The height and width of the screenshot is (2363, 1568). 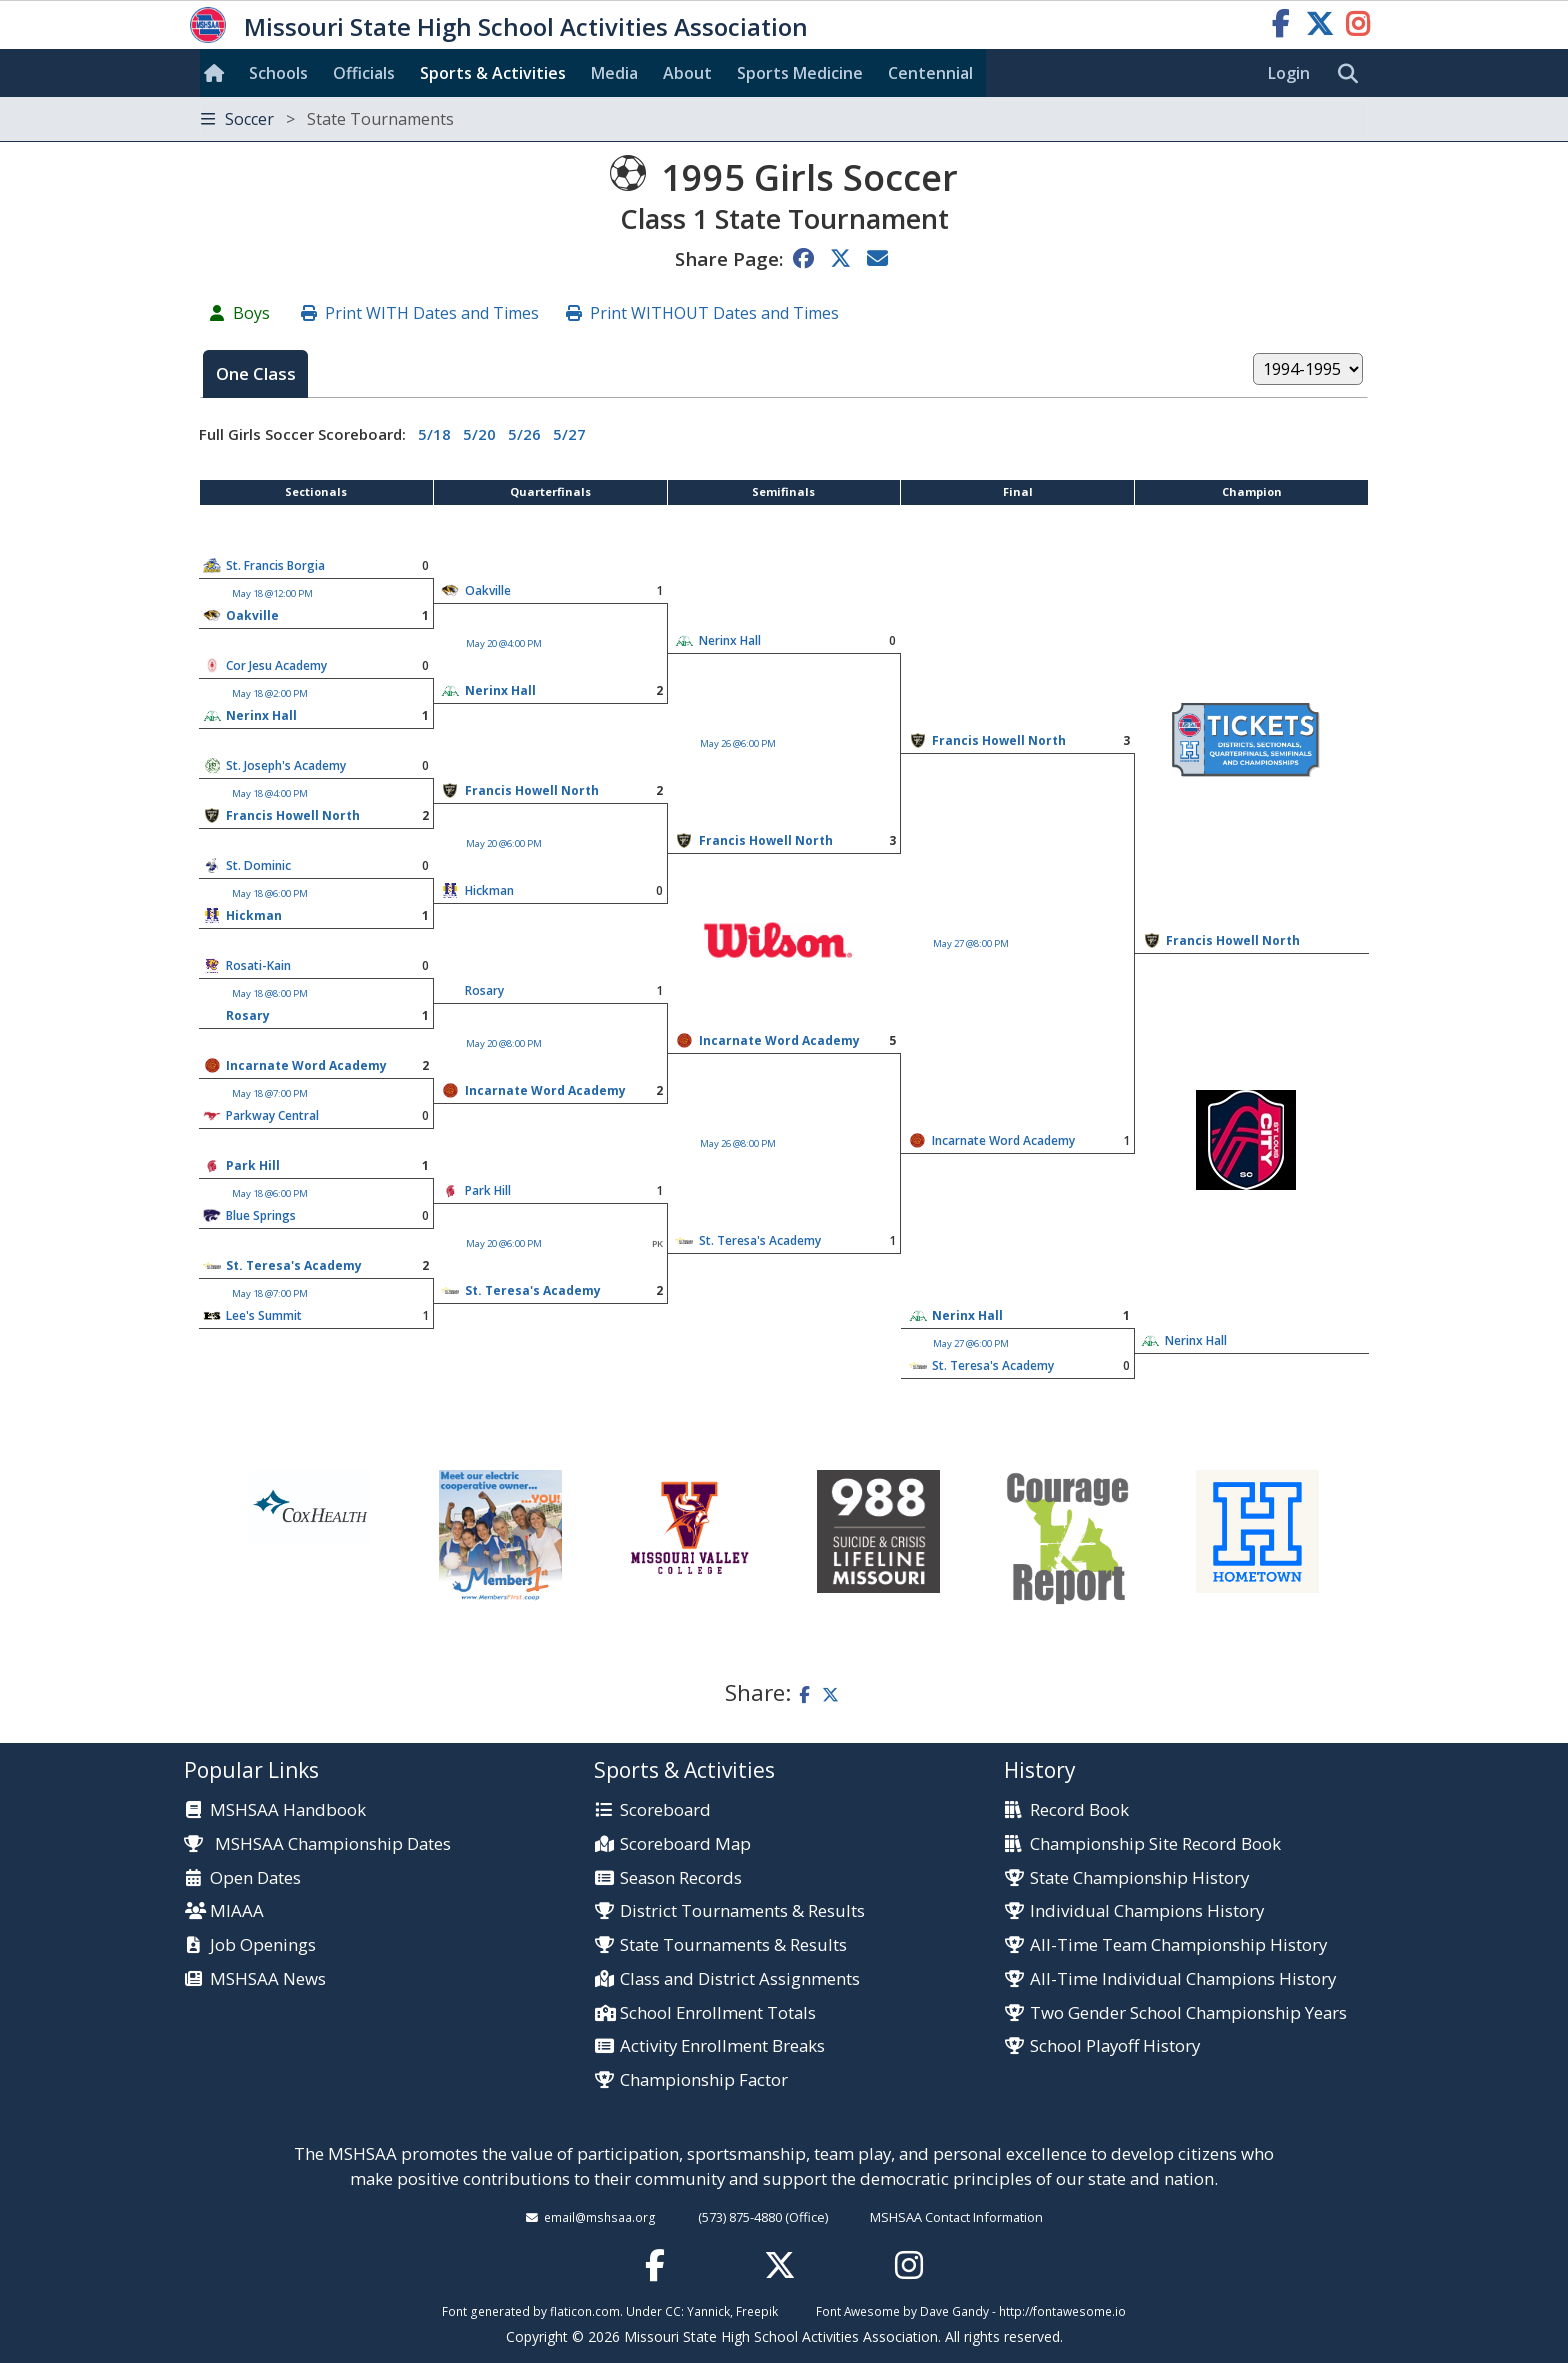 I want to click on State Championship History, so click(x=1139, y=1878).